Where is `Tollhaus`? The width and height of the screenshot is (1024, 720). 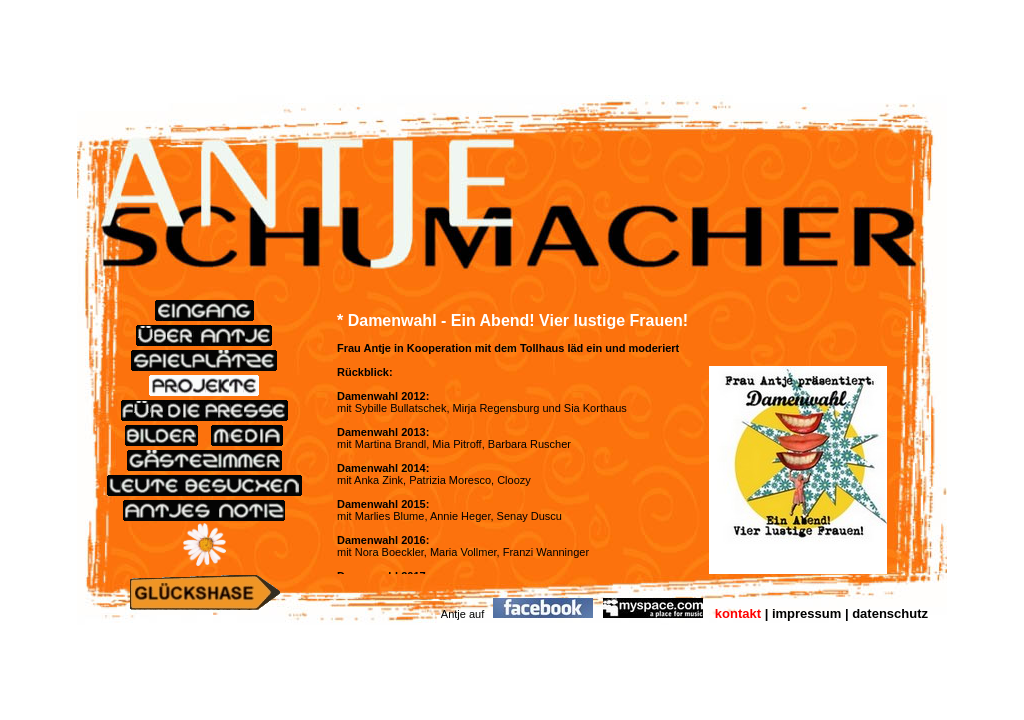
Tollhaus is located at coordinates (542, 348).